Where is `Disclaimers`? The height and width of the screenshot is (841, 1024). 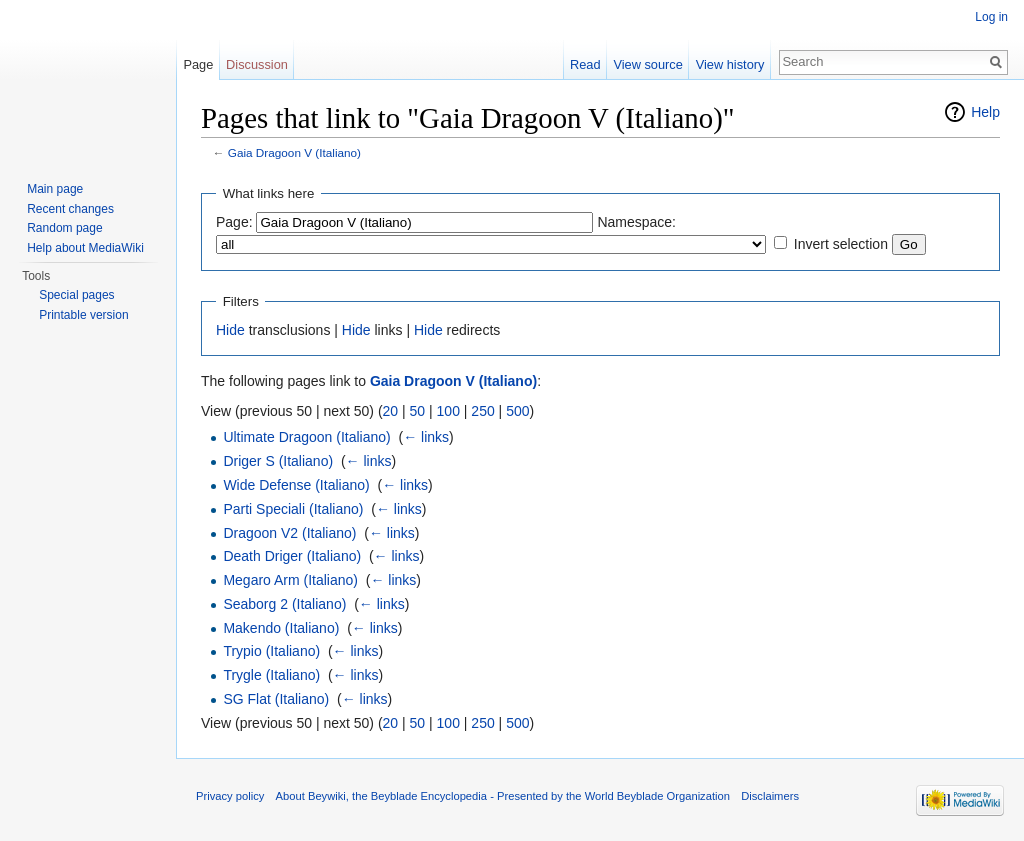 Disclaimers is located at coordinates (770, 796).